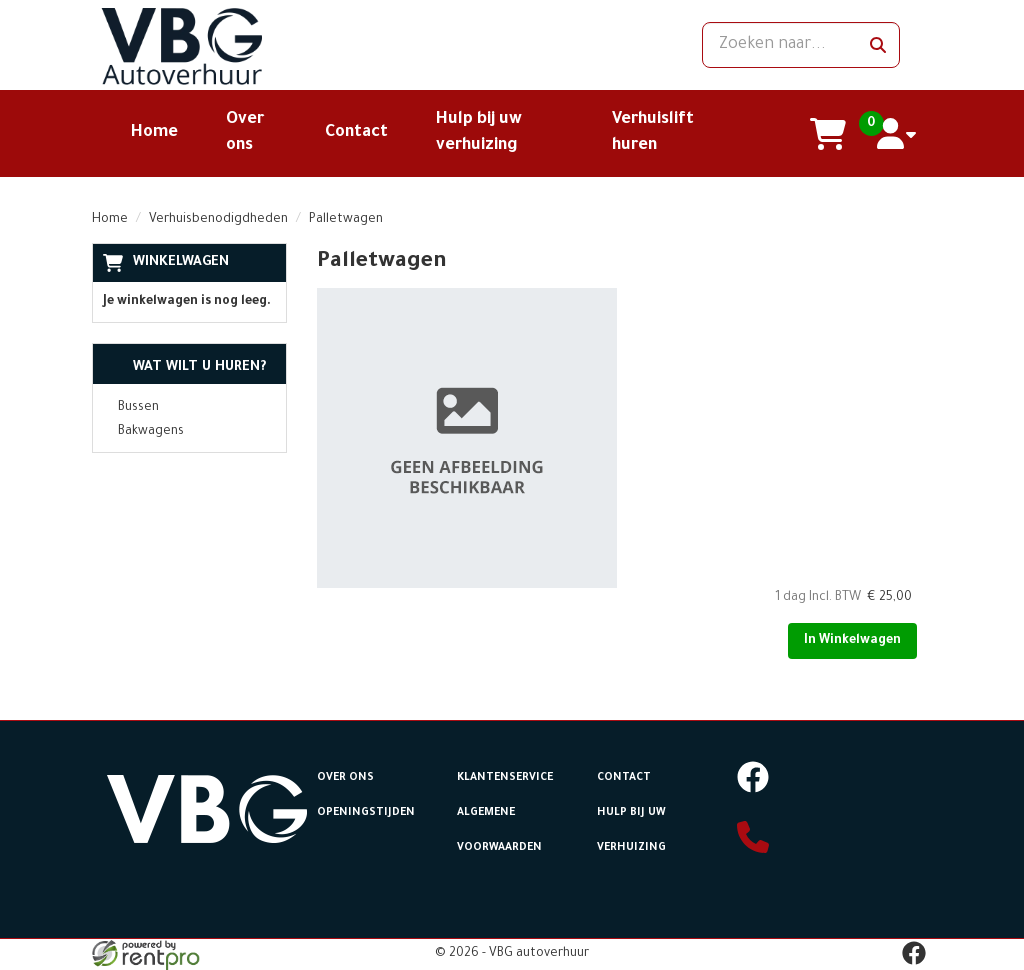 The height and width of the screenshot is (970, 1024). What do you see at coordinates (138, 408) in the screenshot?
I see `Bussen` at bounding box center [138, 408].